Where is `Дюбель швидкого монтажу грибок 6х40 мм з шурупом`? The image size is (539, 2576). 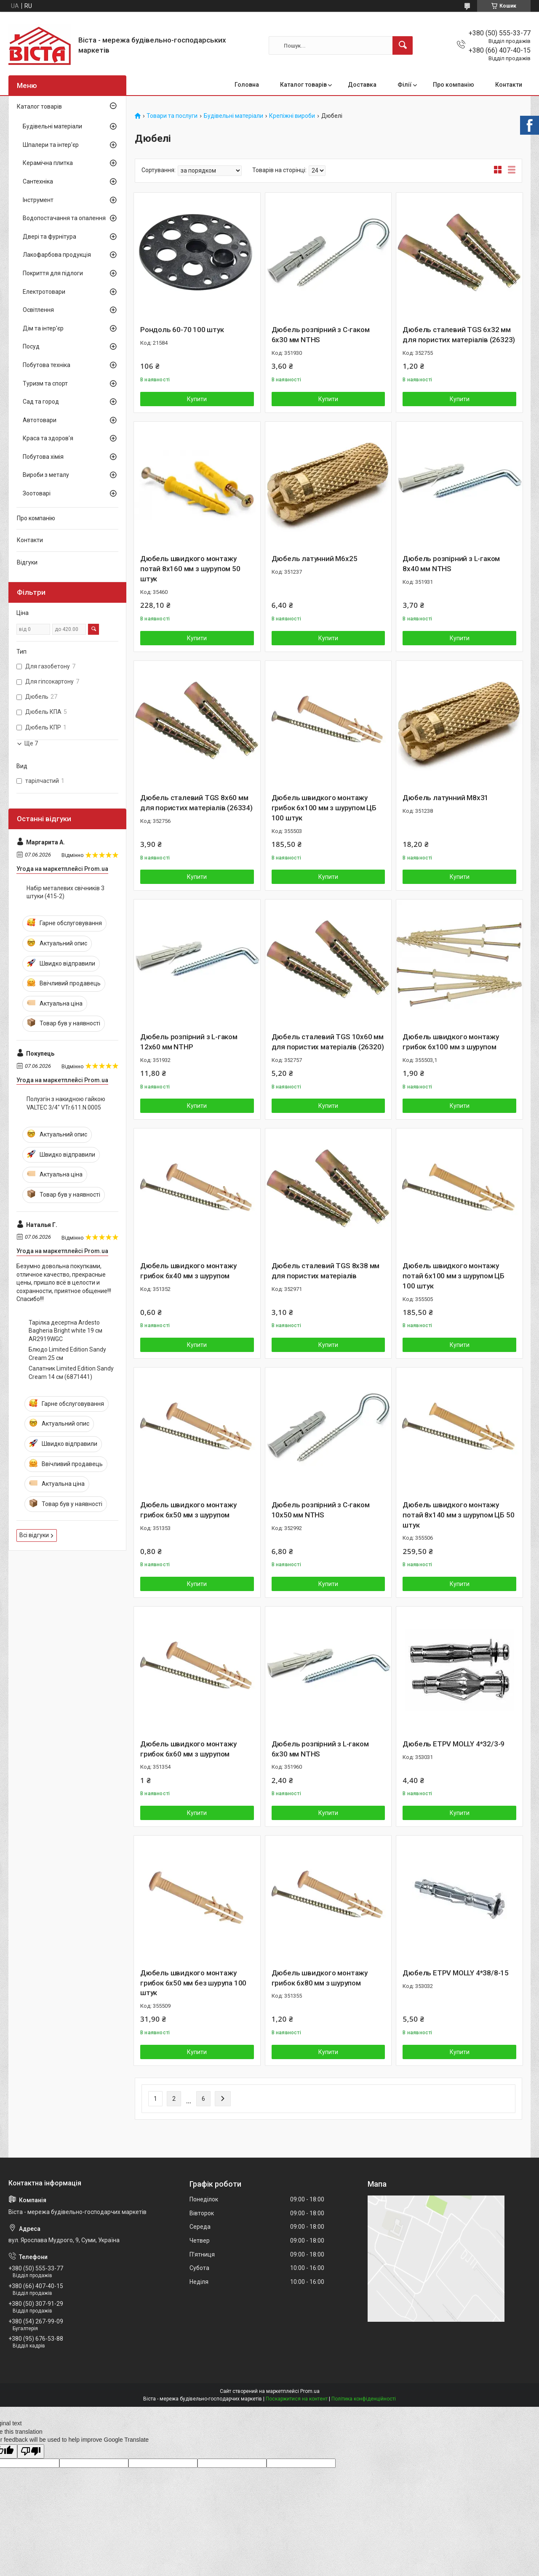
Дюбель швидкого монтажу грибок 6х40 мм з шурупом is located at coordinates (188, 1270).